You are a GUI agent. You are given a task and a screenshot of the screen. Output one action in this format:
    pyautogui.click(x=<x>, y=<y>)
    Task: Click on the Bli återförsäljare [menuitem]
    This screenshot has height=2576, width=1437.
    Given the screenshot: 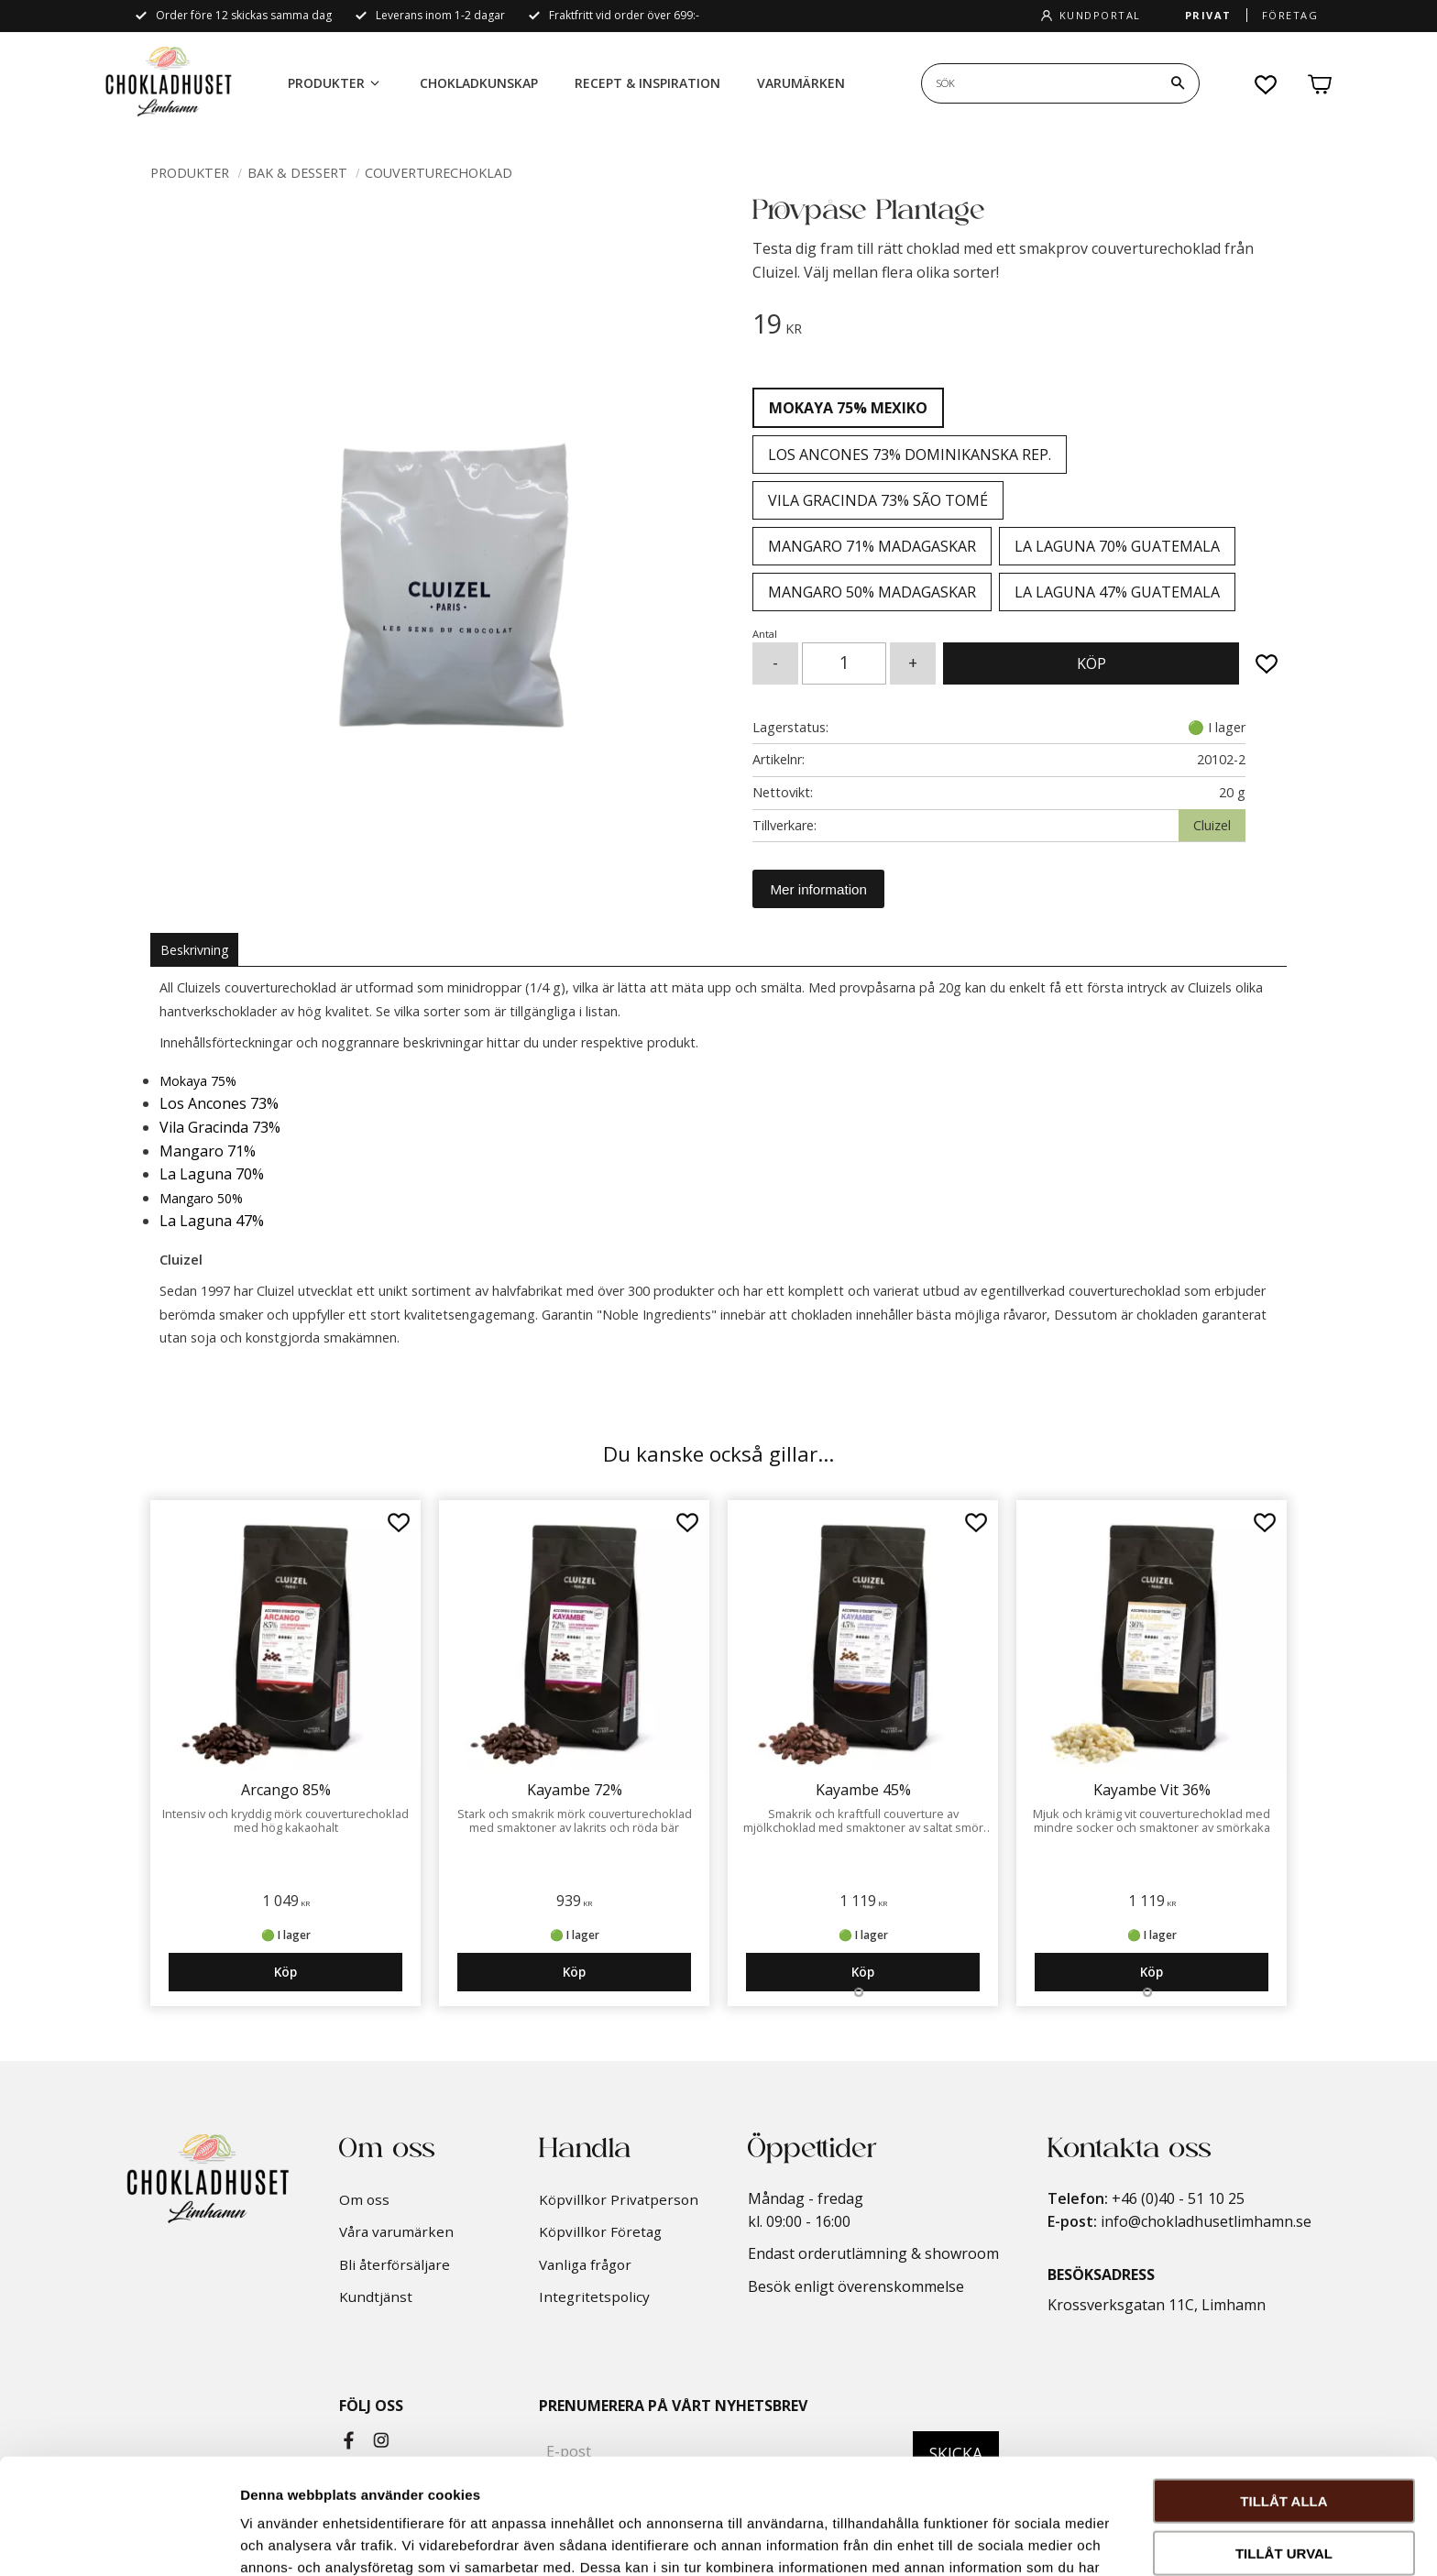 What is the action you would take?
    pyautogui.click(x=394, y=2264)
    